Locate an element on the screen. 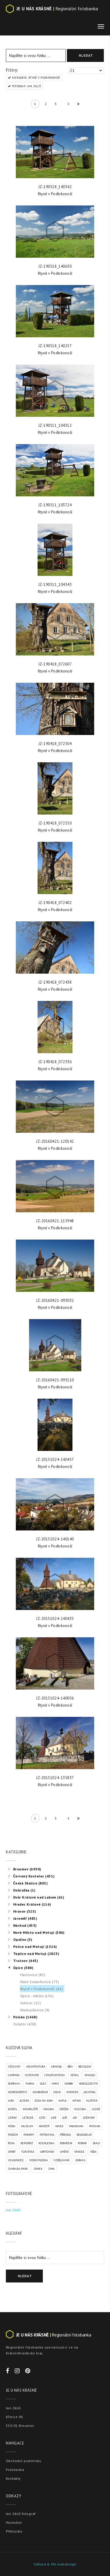 The width and height of the screenshot is (110, 2576). Sport is located at coordinates (12, 2152).